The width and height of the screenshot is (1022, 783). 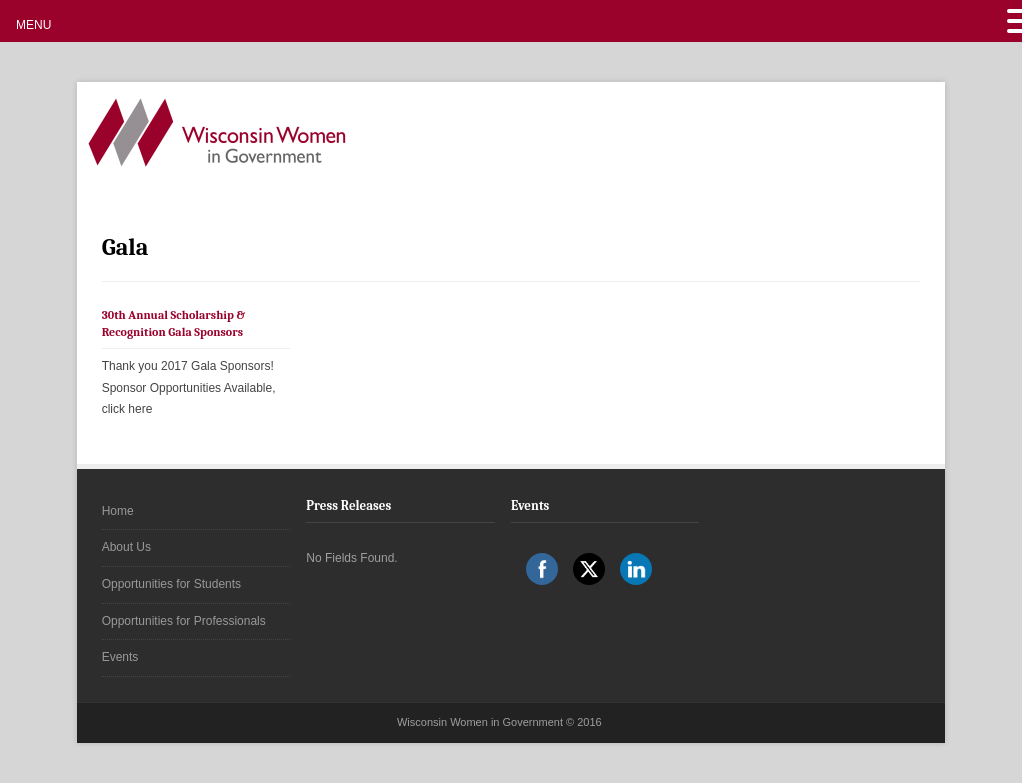 What do you see at coordinates (33, 25) in the screenshot?
I see `MENU` at bounding box center [33, 25].